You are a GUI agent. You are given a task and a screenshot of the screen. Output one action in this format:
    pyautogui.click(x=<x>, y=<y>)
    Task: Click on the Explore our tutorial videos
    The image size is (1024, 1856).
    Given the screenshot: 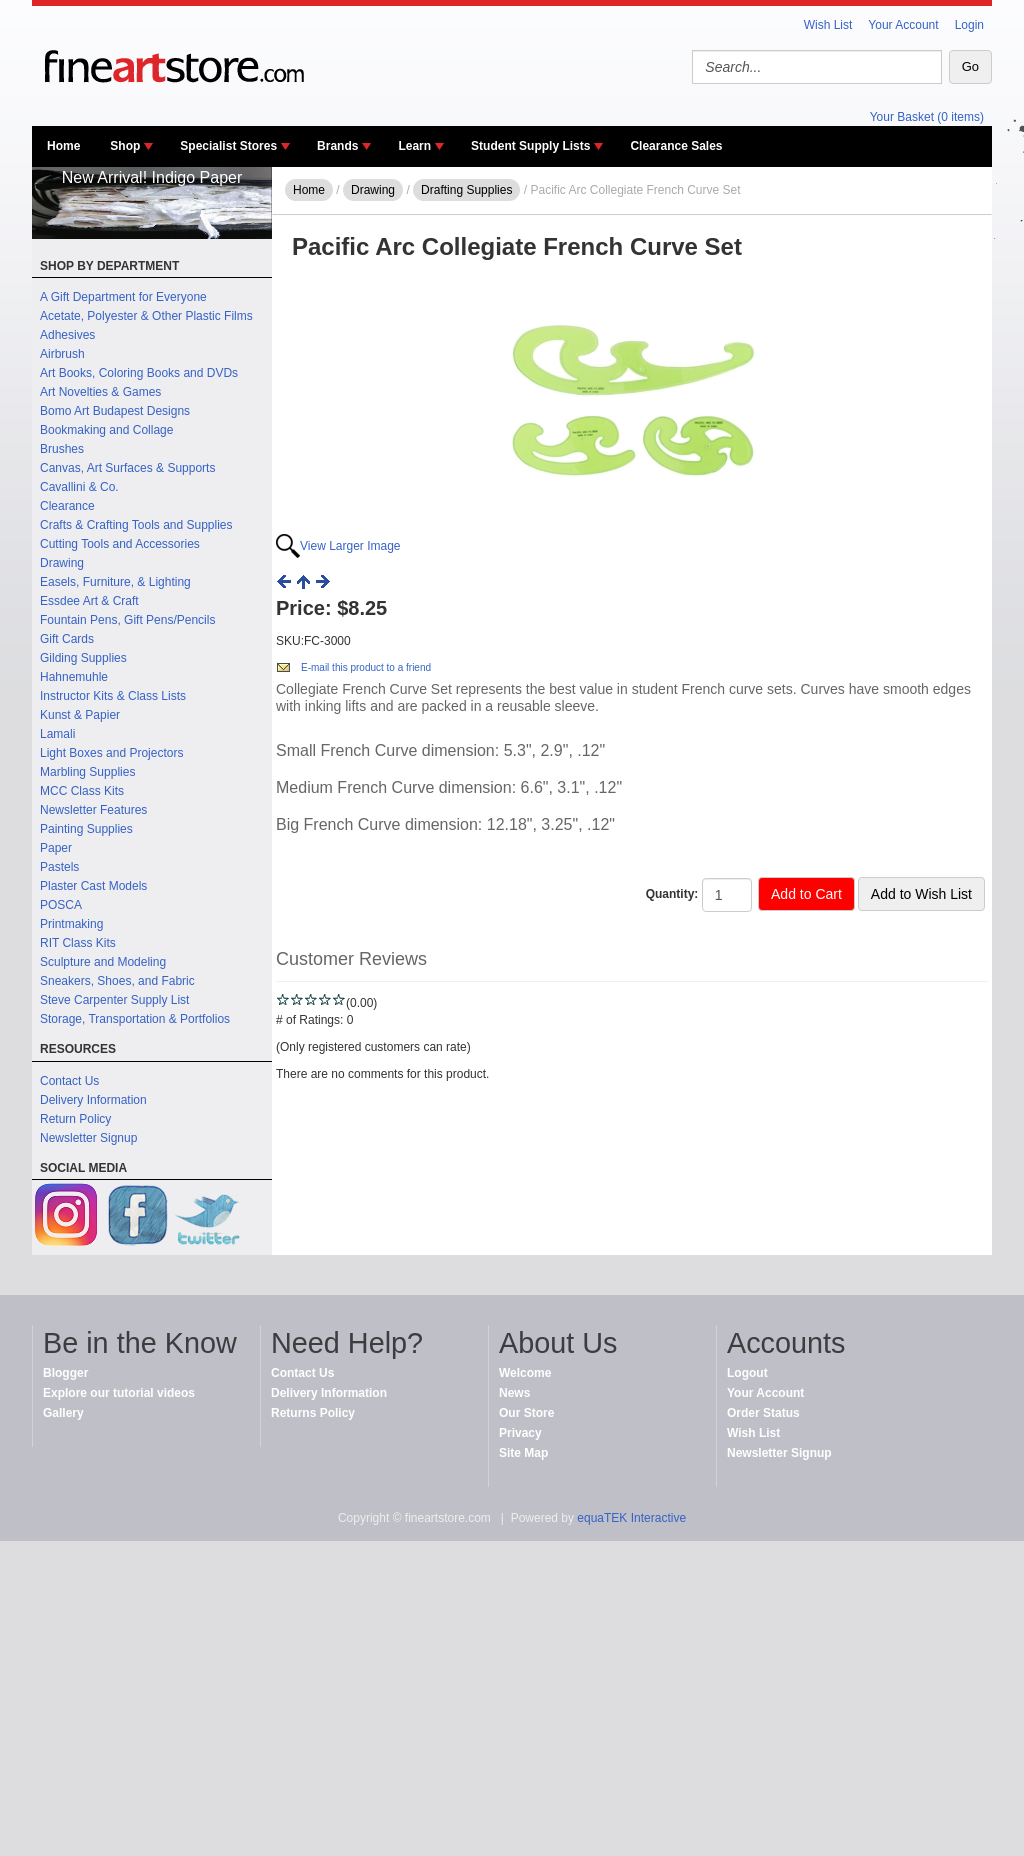 What is the action you would take?
    pyautogui.click(x=119, y=1393)
    